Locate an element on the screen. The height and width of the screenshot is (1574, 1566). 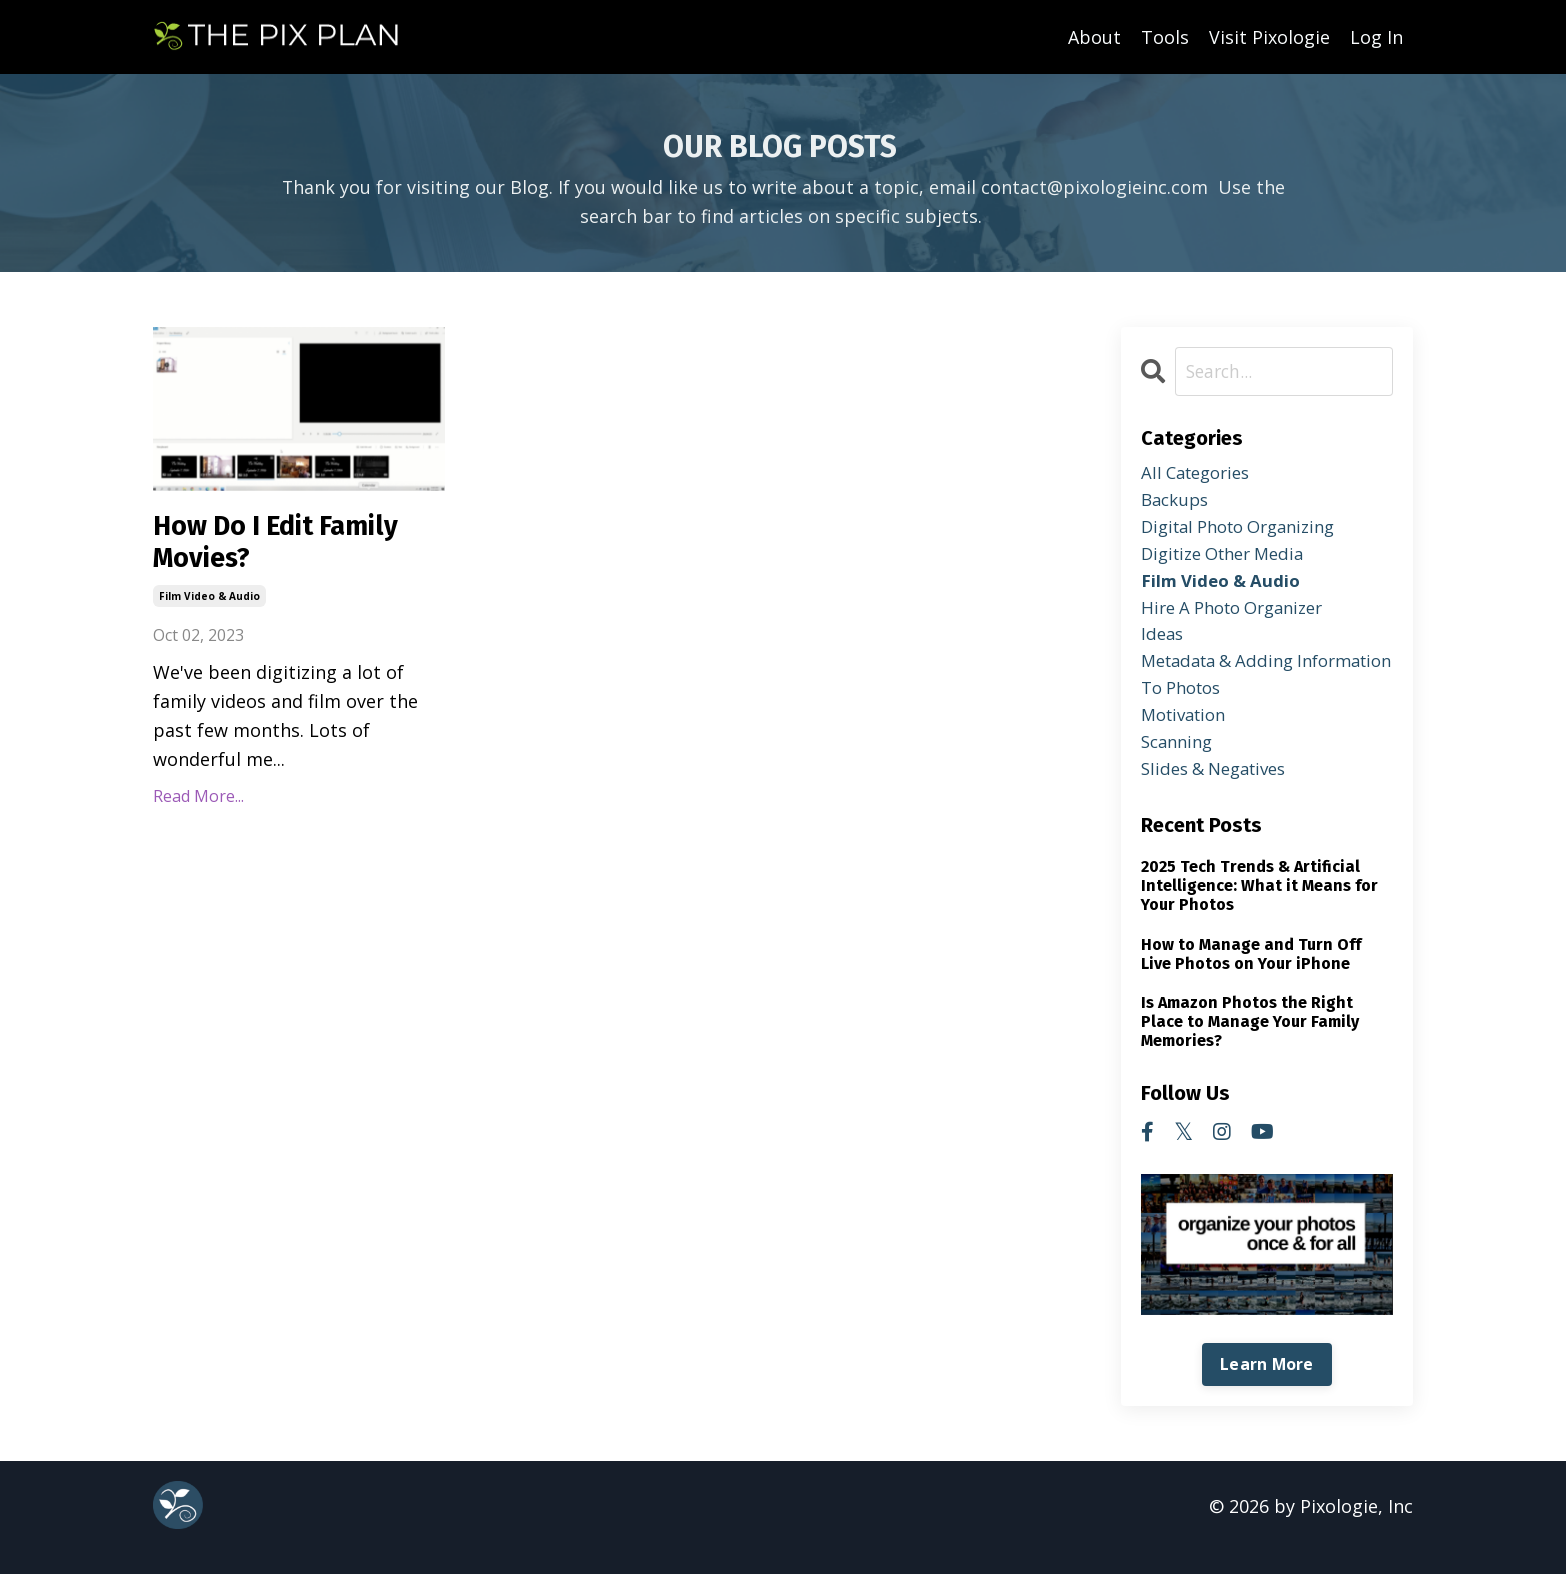
Visit Pixologie is located at coordinates (1269, 36).